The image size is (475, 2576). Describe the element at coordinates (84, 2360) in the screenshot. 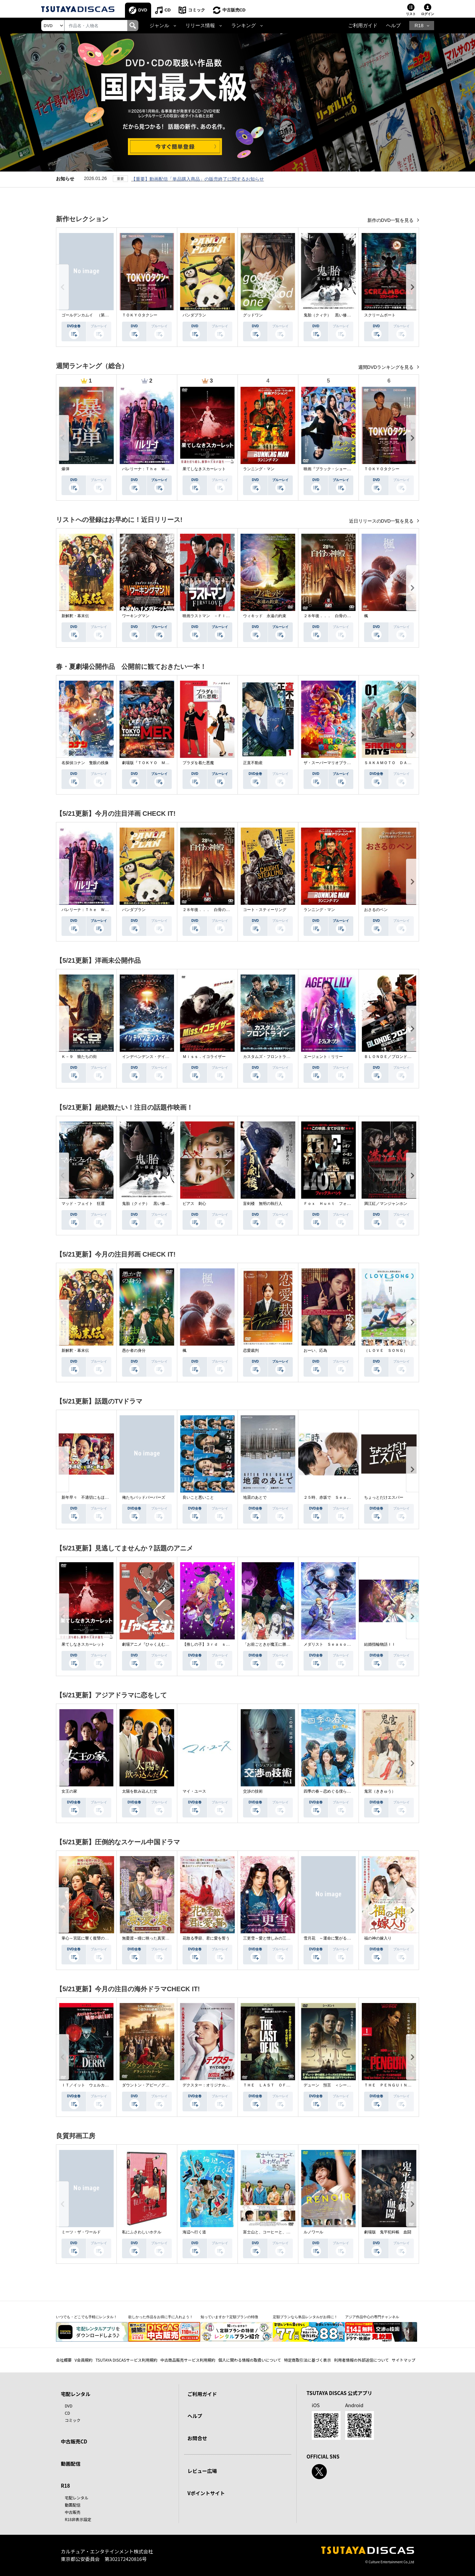

I see `V会員規約` at that location.